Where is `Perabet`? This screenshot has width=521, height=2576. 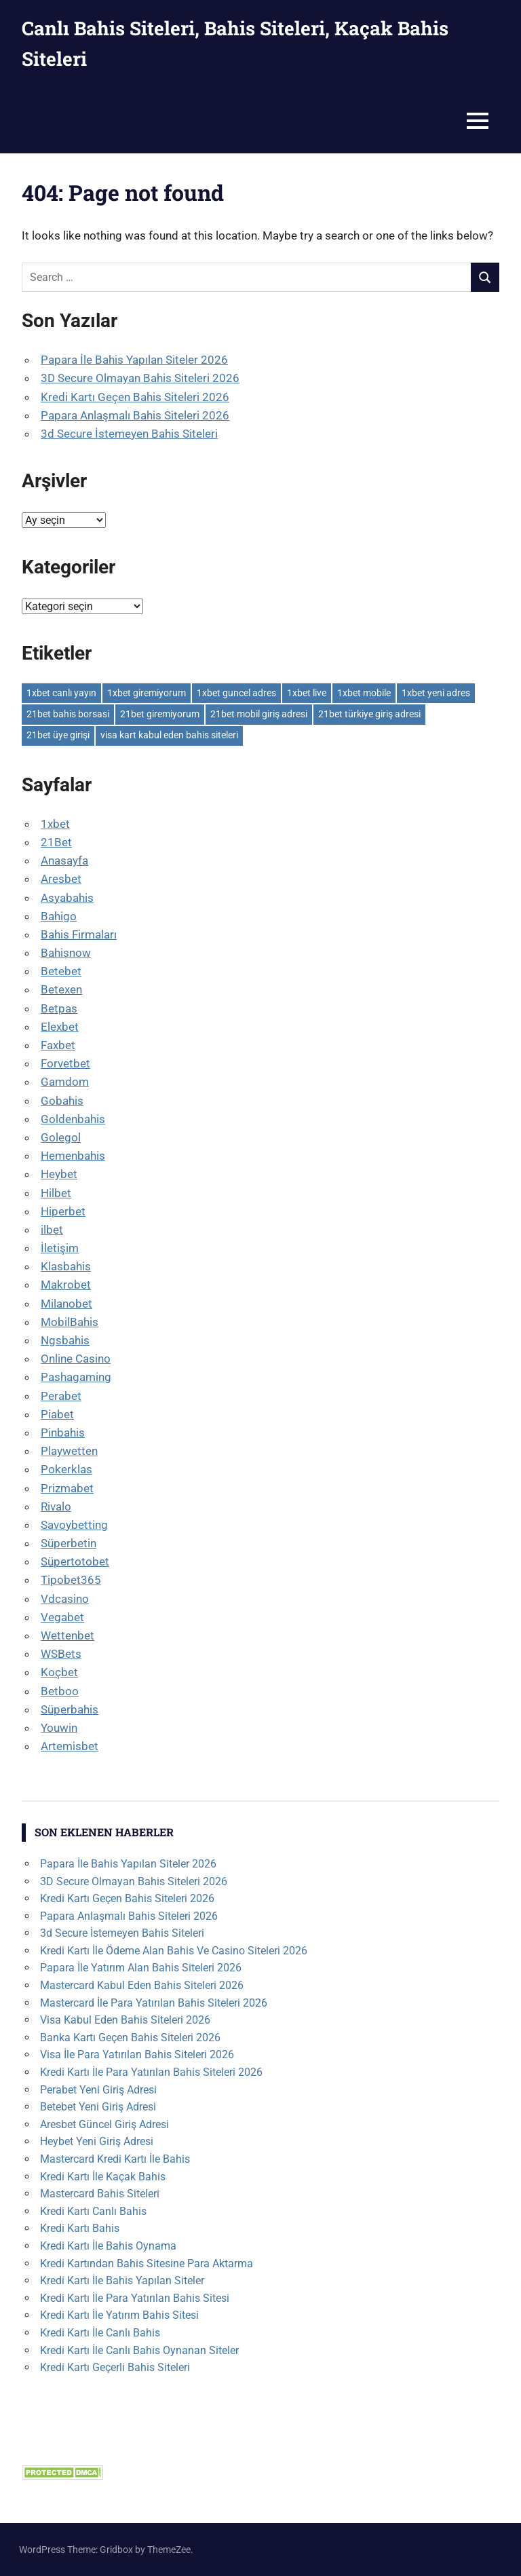 Perabet is located at coordinates (61, 1396).